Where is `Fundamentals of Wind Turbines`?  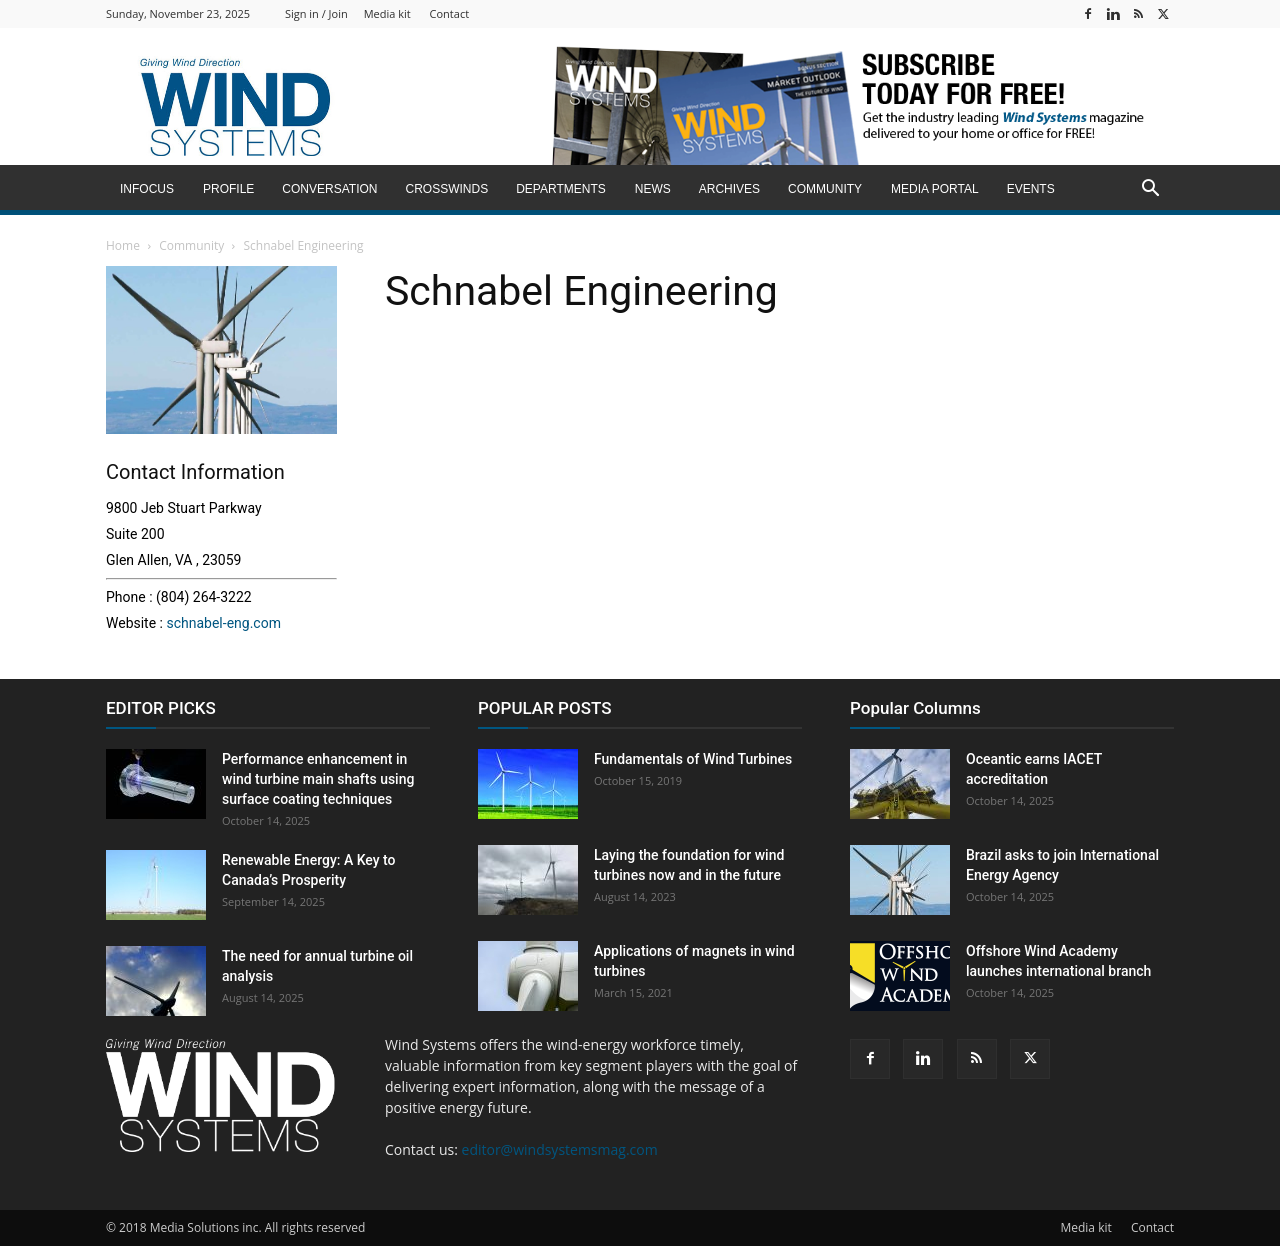 Fundamentals of Wind Turbines is located at coordinates (693, 759).